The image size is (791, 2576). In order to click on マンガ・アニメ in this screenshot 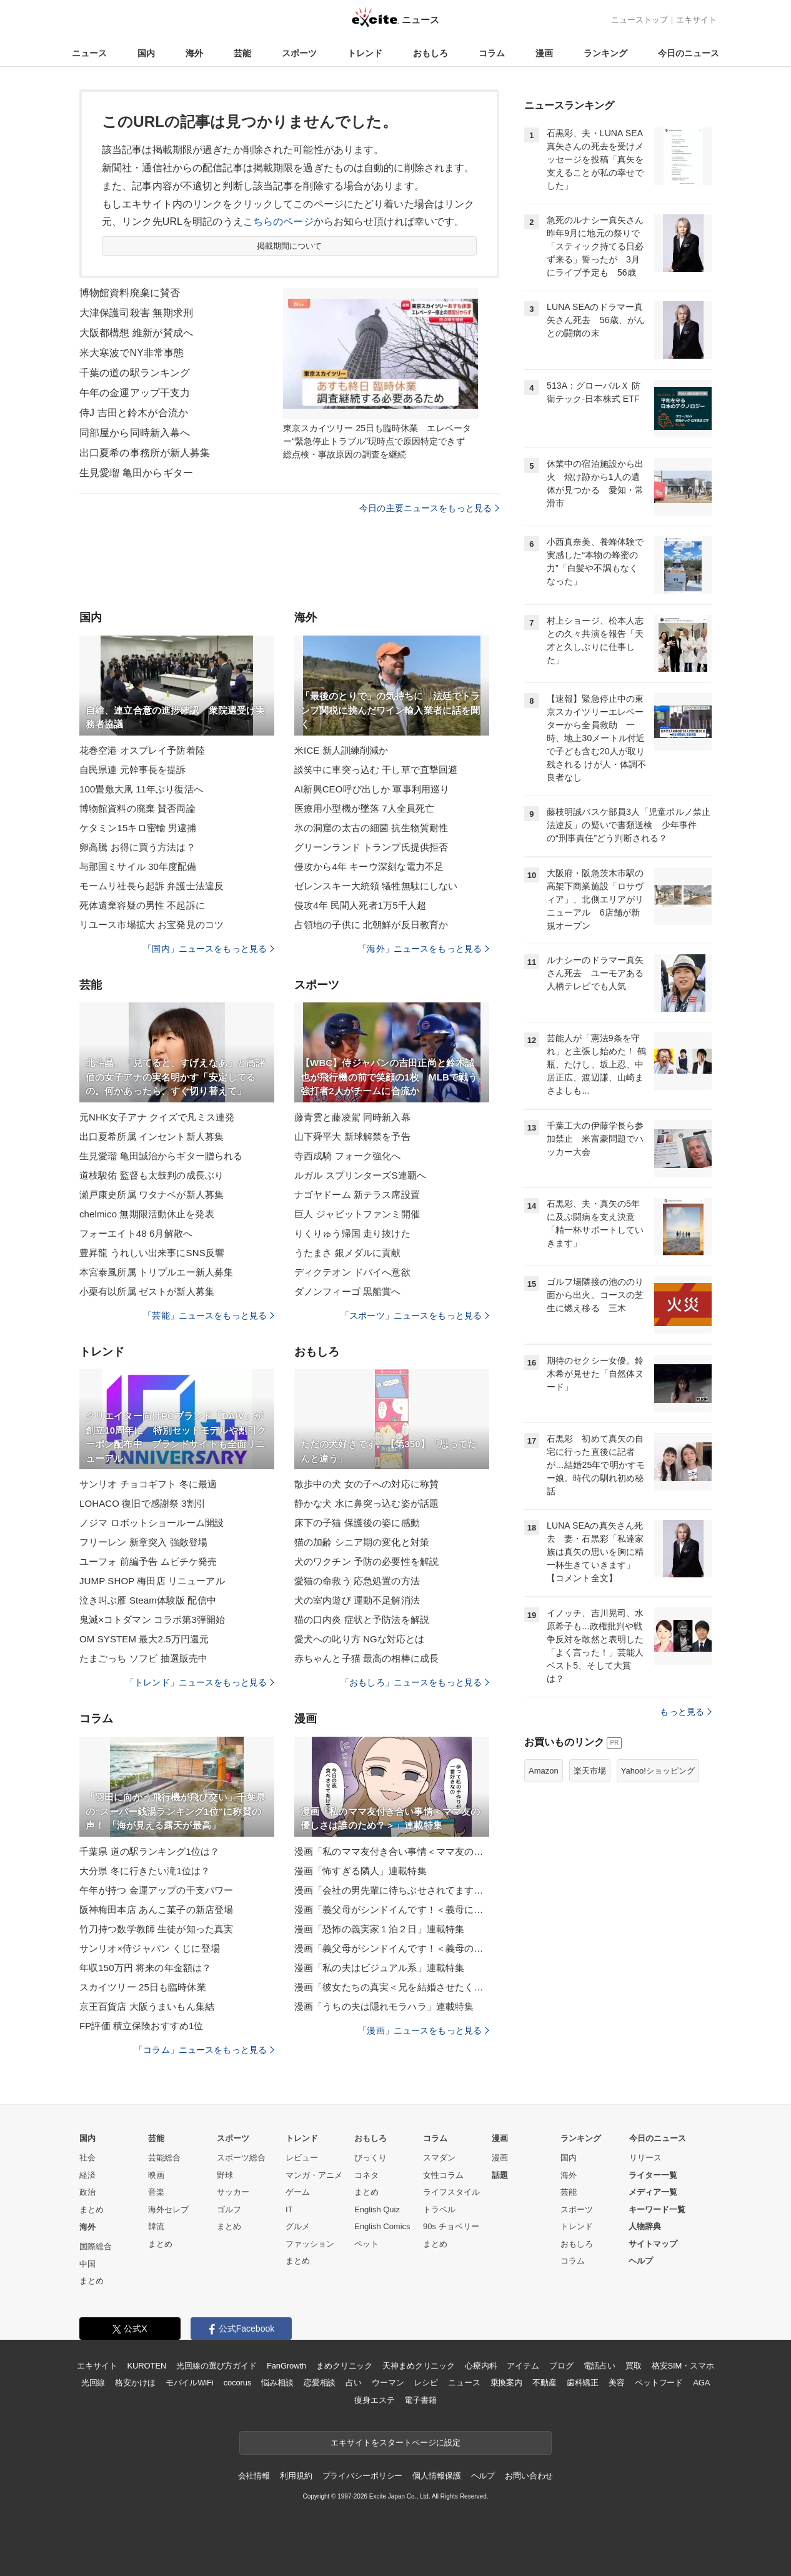, I will do `click(314, 2175)`.